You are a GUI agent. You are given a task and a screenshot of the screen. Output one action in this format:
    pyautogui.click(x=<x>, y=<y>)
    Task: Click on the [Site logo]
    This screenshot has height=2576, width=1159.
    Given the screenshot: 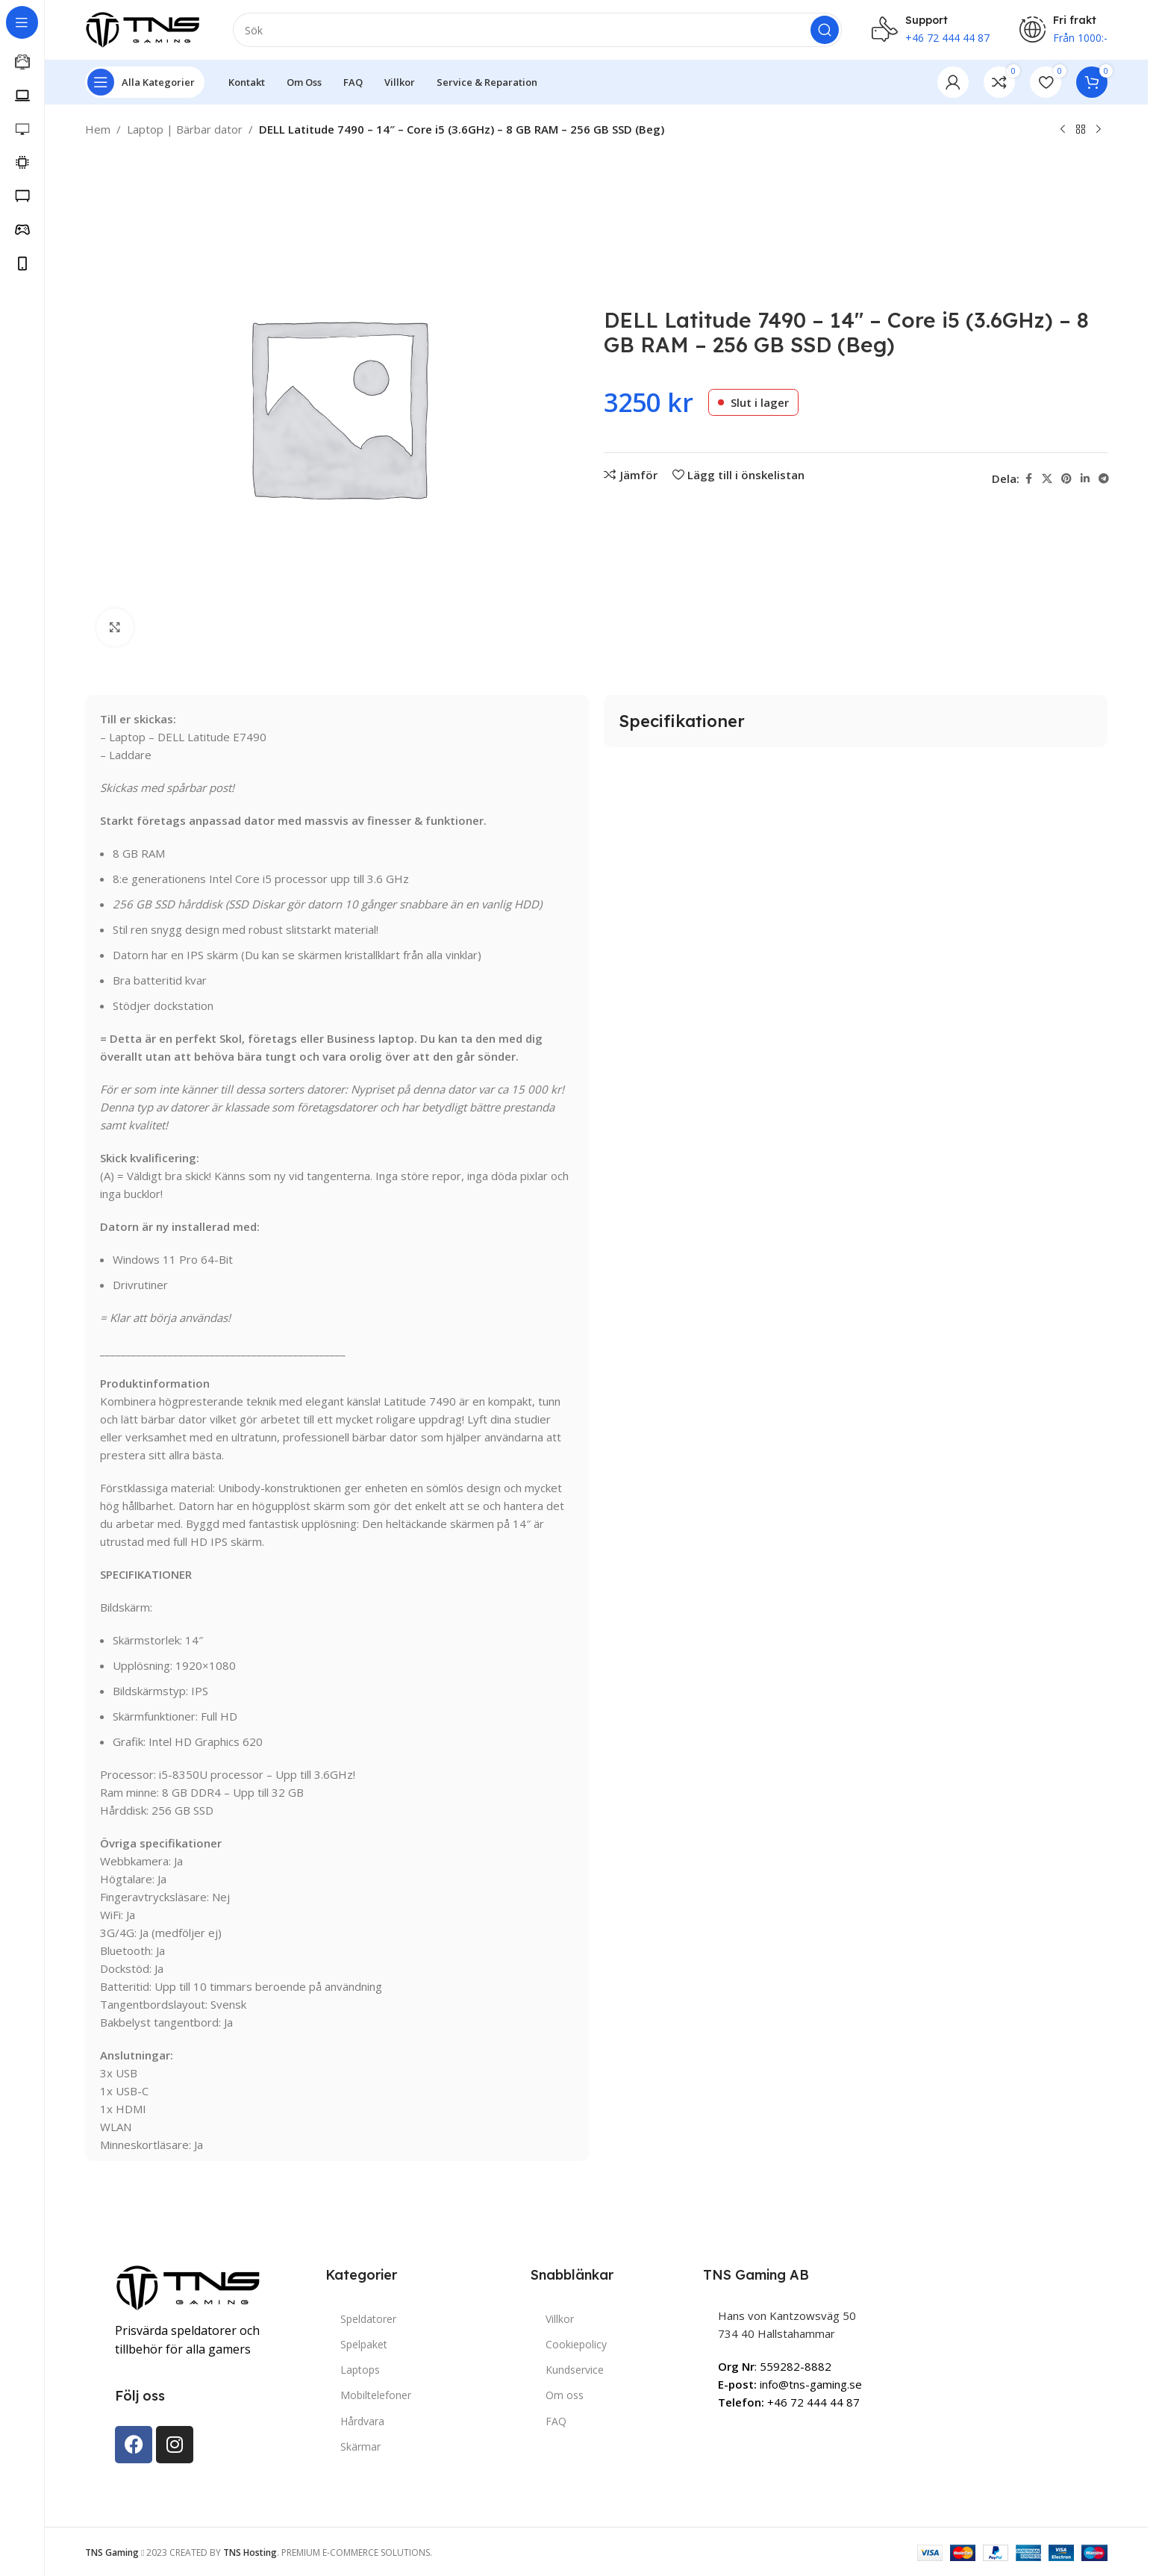 What is the action you would take?
    pyautogui.click(x=144, y=28)
    